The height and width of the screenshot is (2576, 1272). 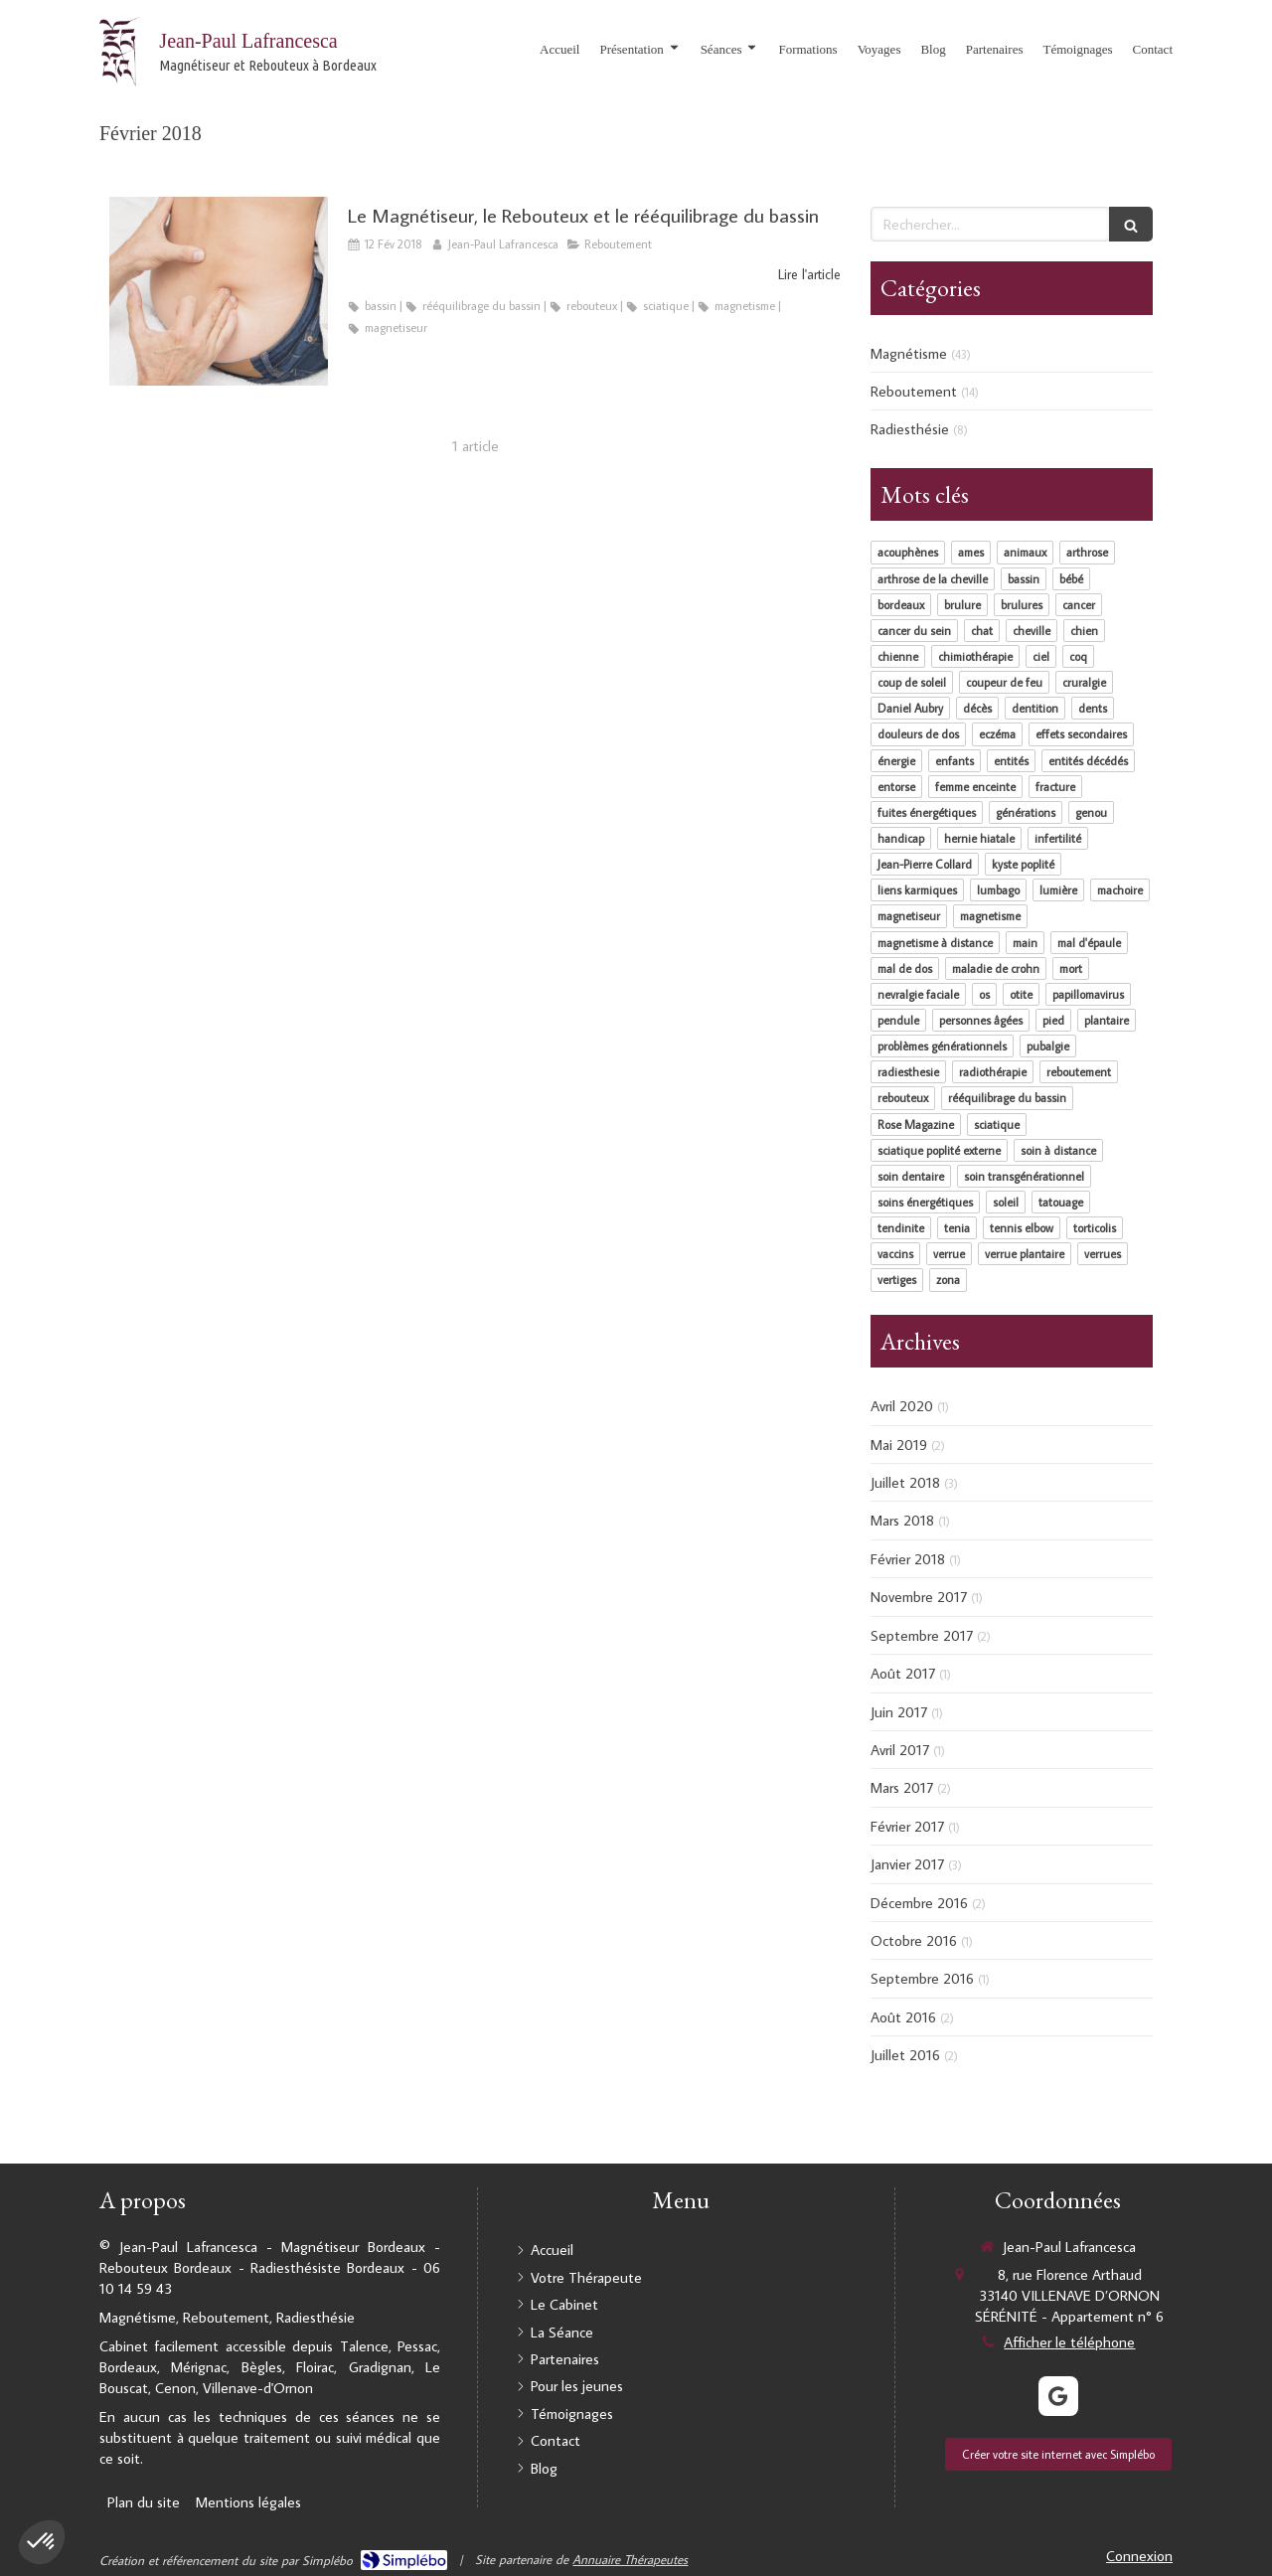 I want to click on Août 2016, so click(x=903, y=2017).